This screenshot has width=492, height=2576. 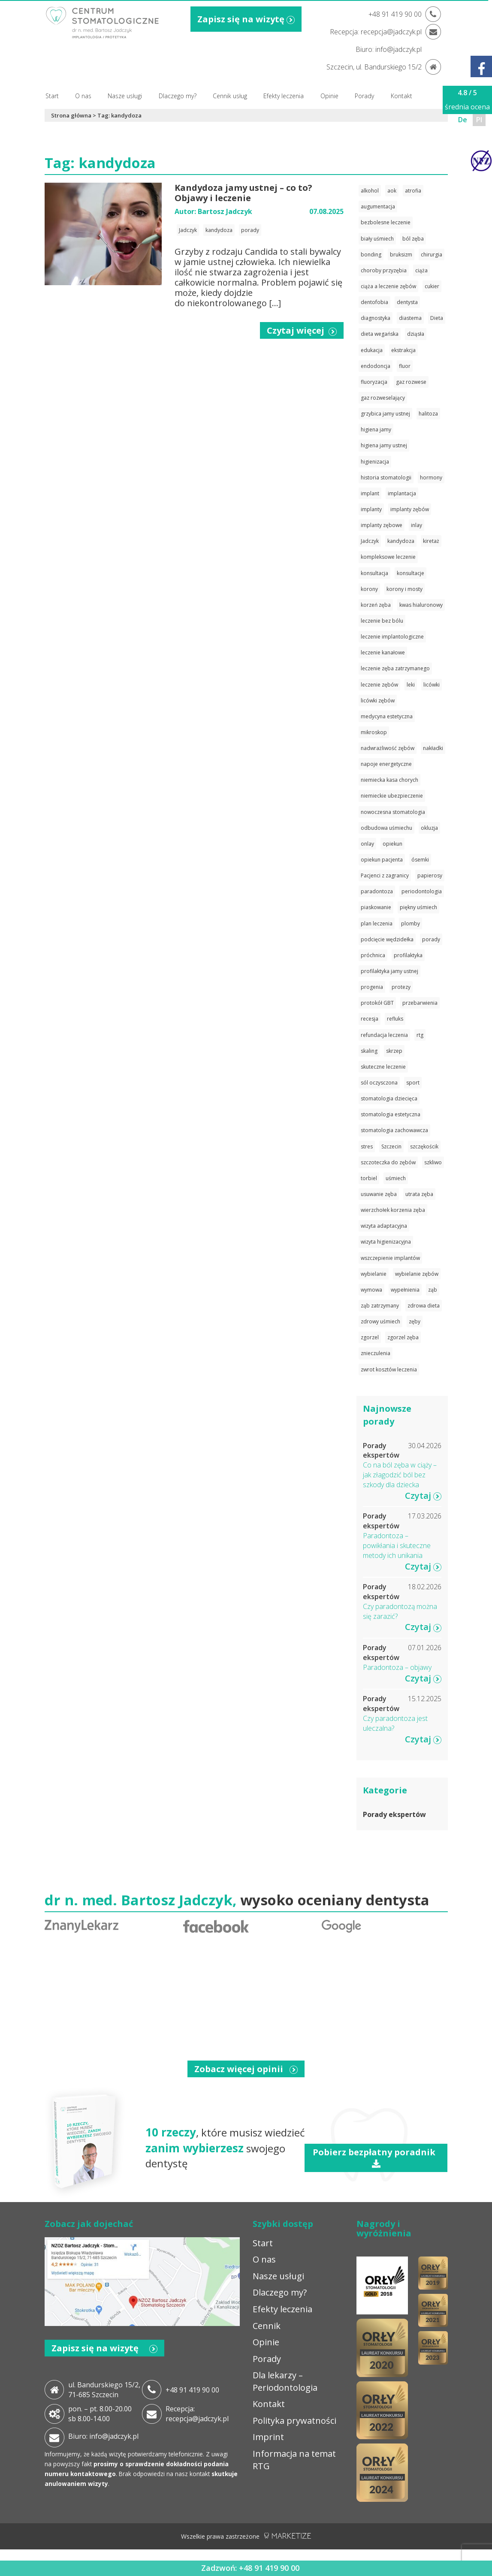 I want to click on Szczecin, ul. Bandurskiego 15/2, so click(x=374, y=67).